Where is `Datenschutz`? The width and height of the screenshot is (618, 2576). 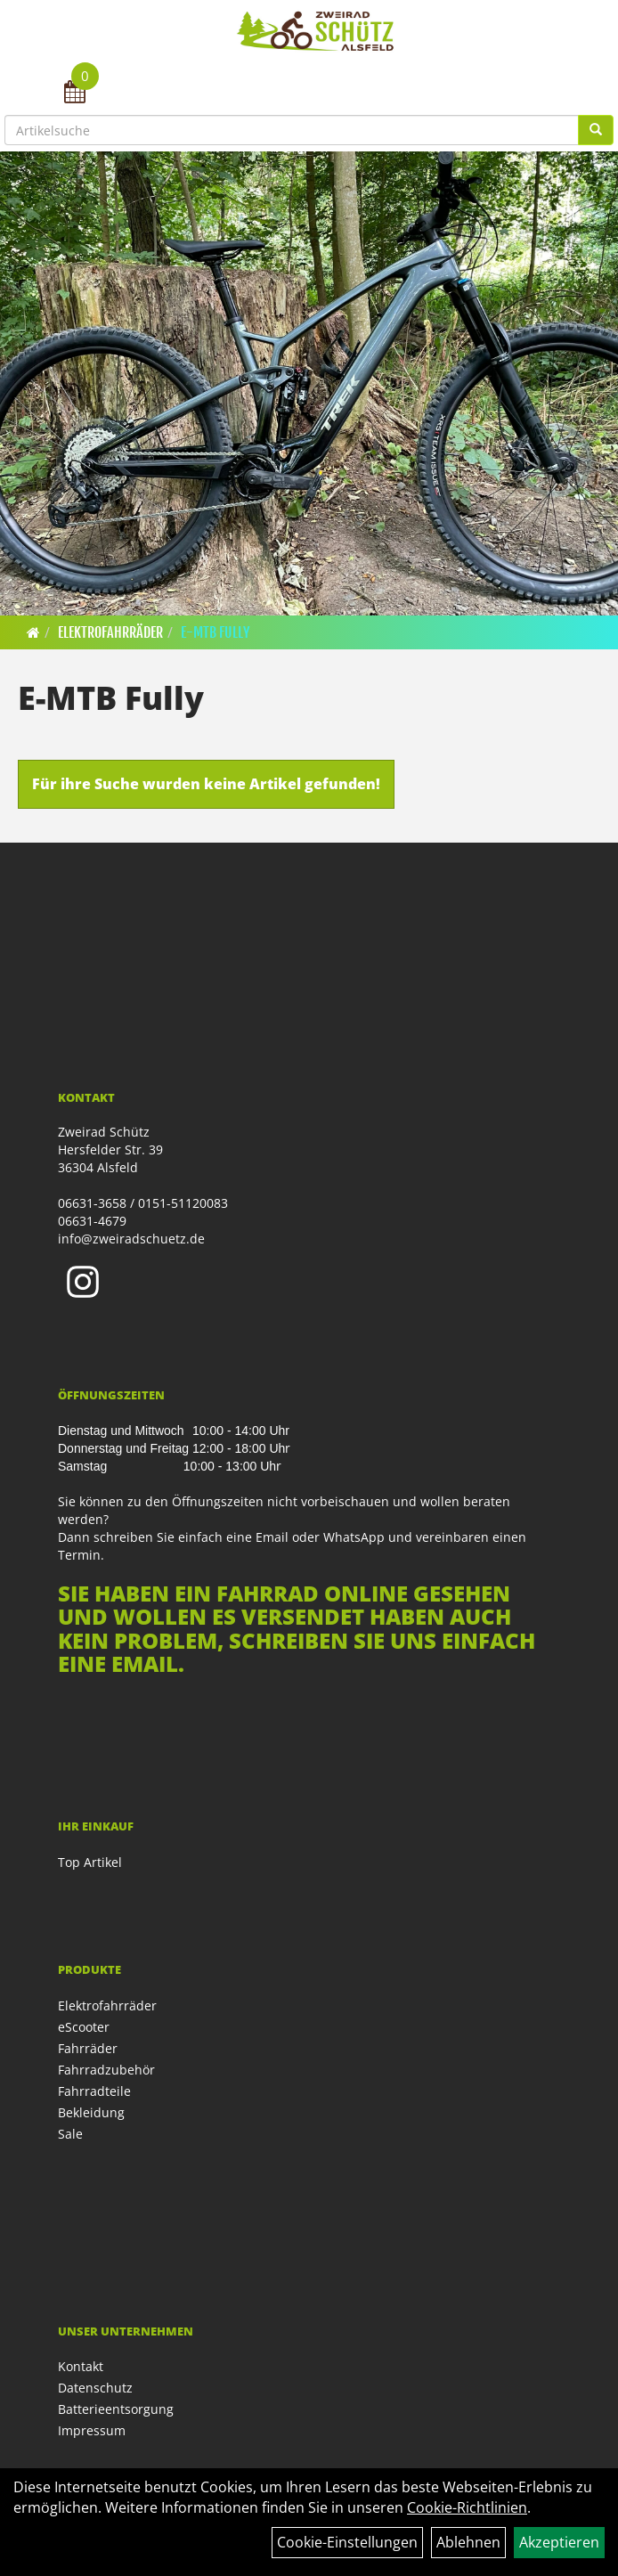 Datenschutz is located at coordinates (95, 2387).